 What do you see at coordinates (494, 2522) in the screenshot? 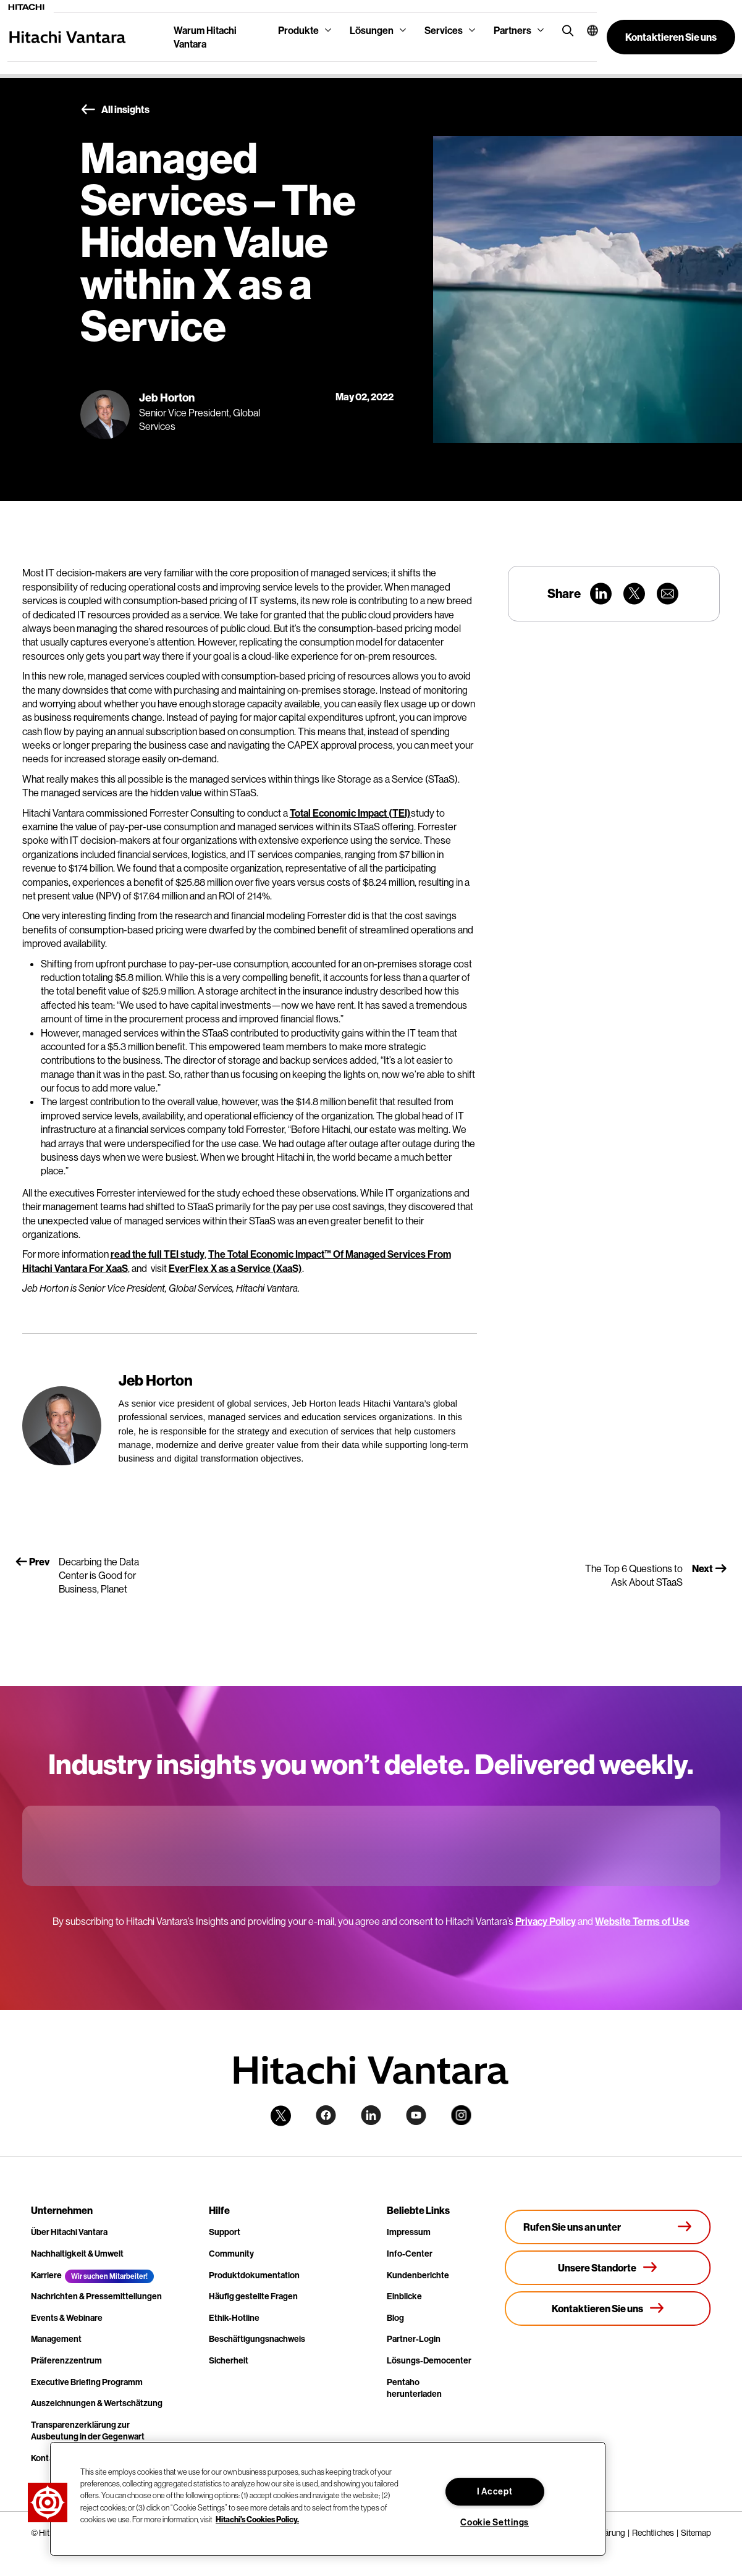
I see `Cookie Settings` at bounding box center [494, 2522].